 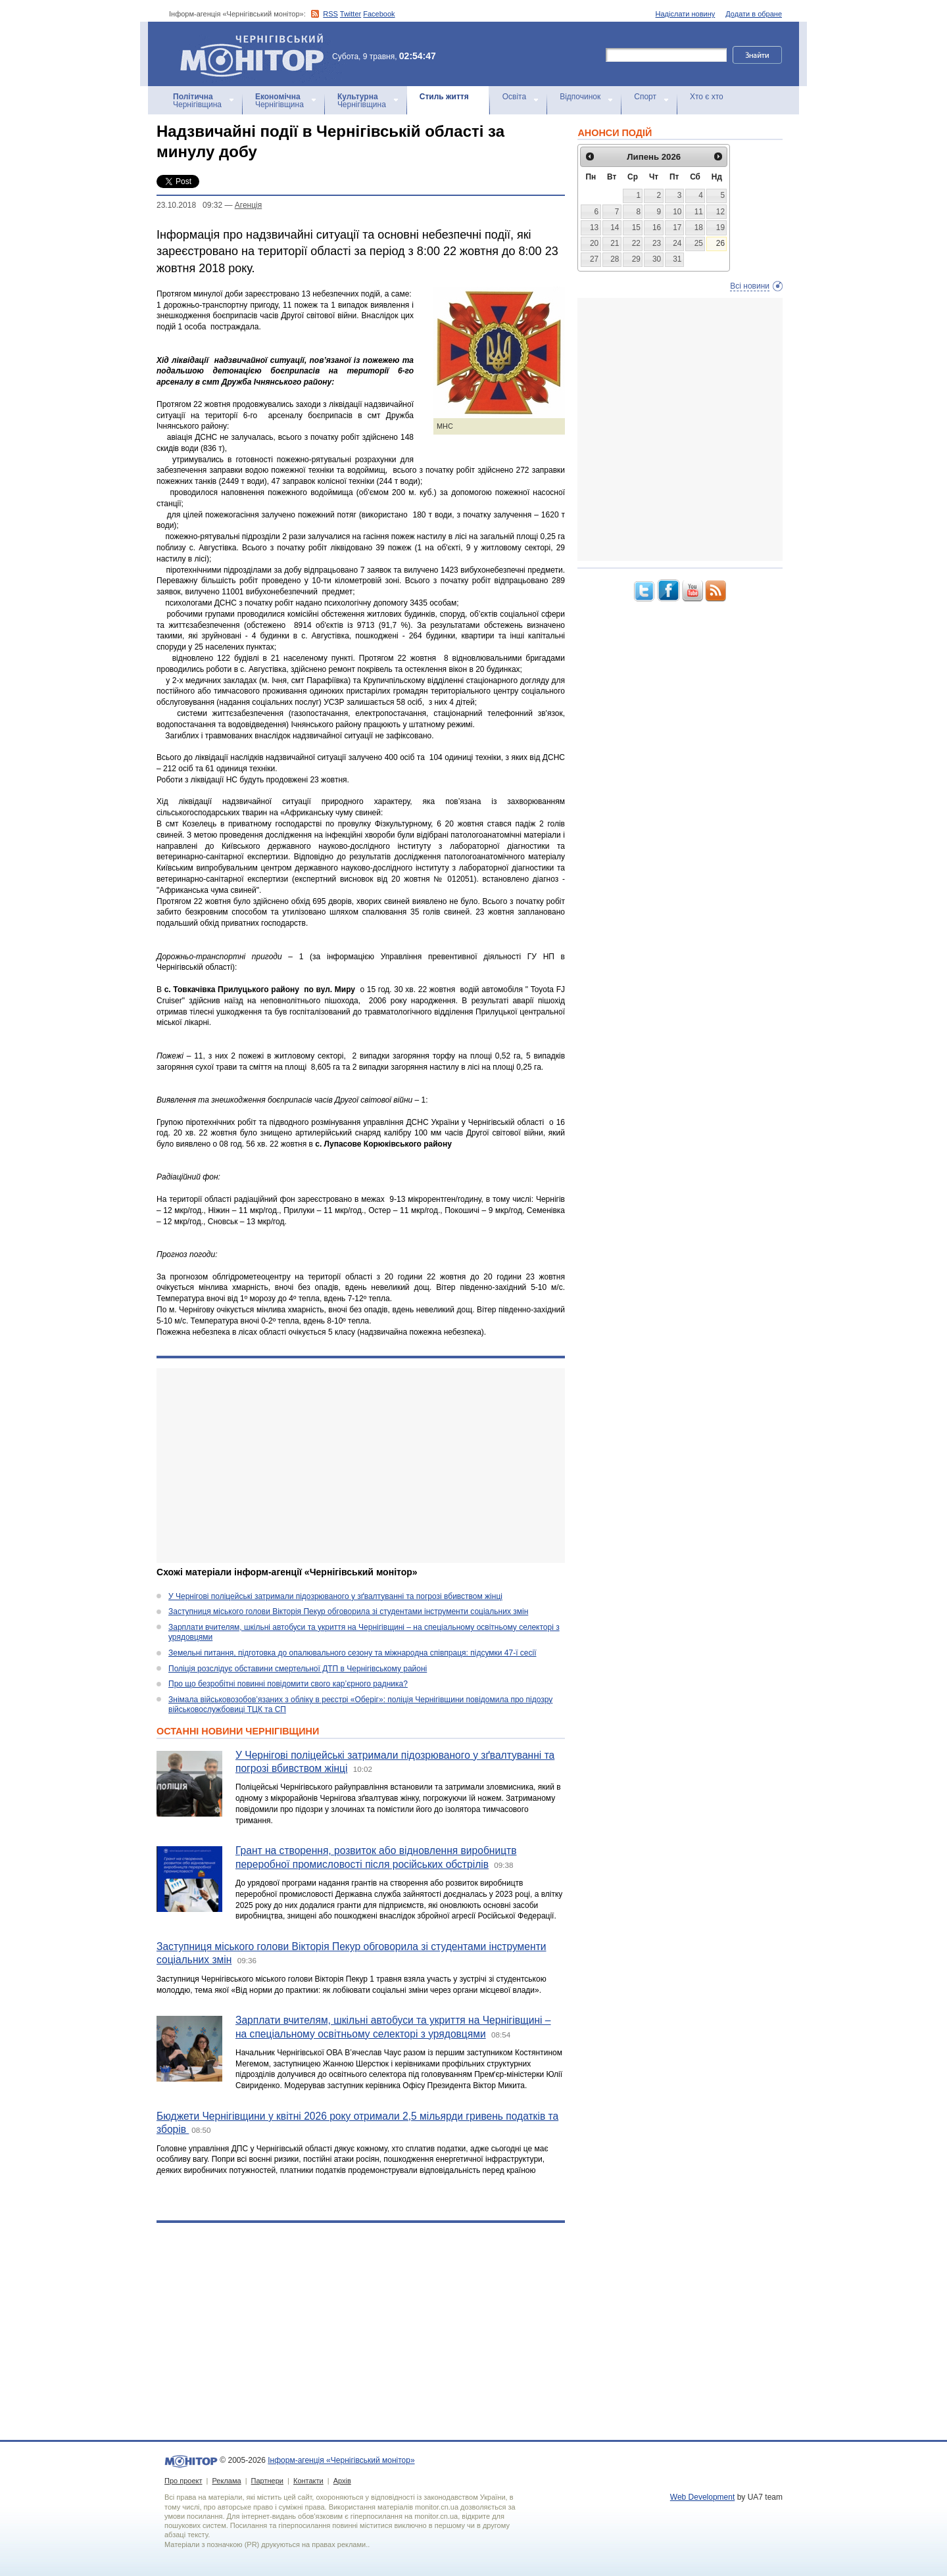 I want to click on 30, so click(x=656, y=259).